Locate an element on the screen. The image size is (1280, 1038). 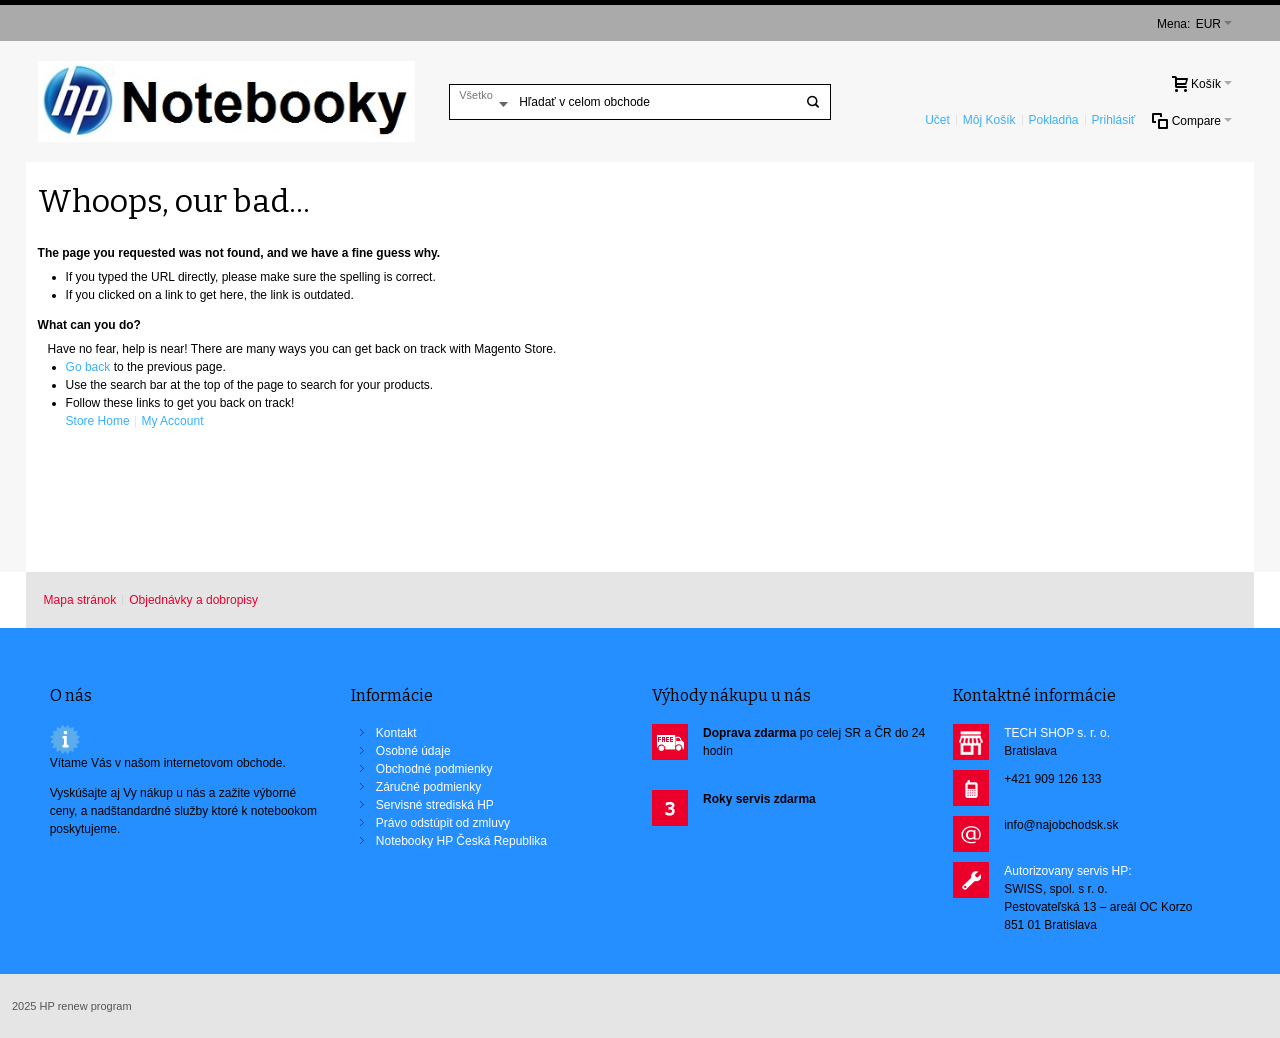
TECH SHOP s. r. o. is located at coordinates (1057, 733).